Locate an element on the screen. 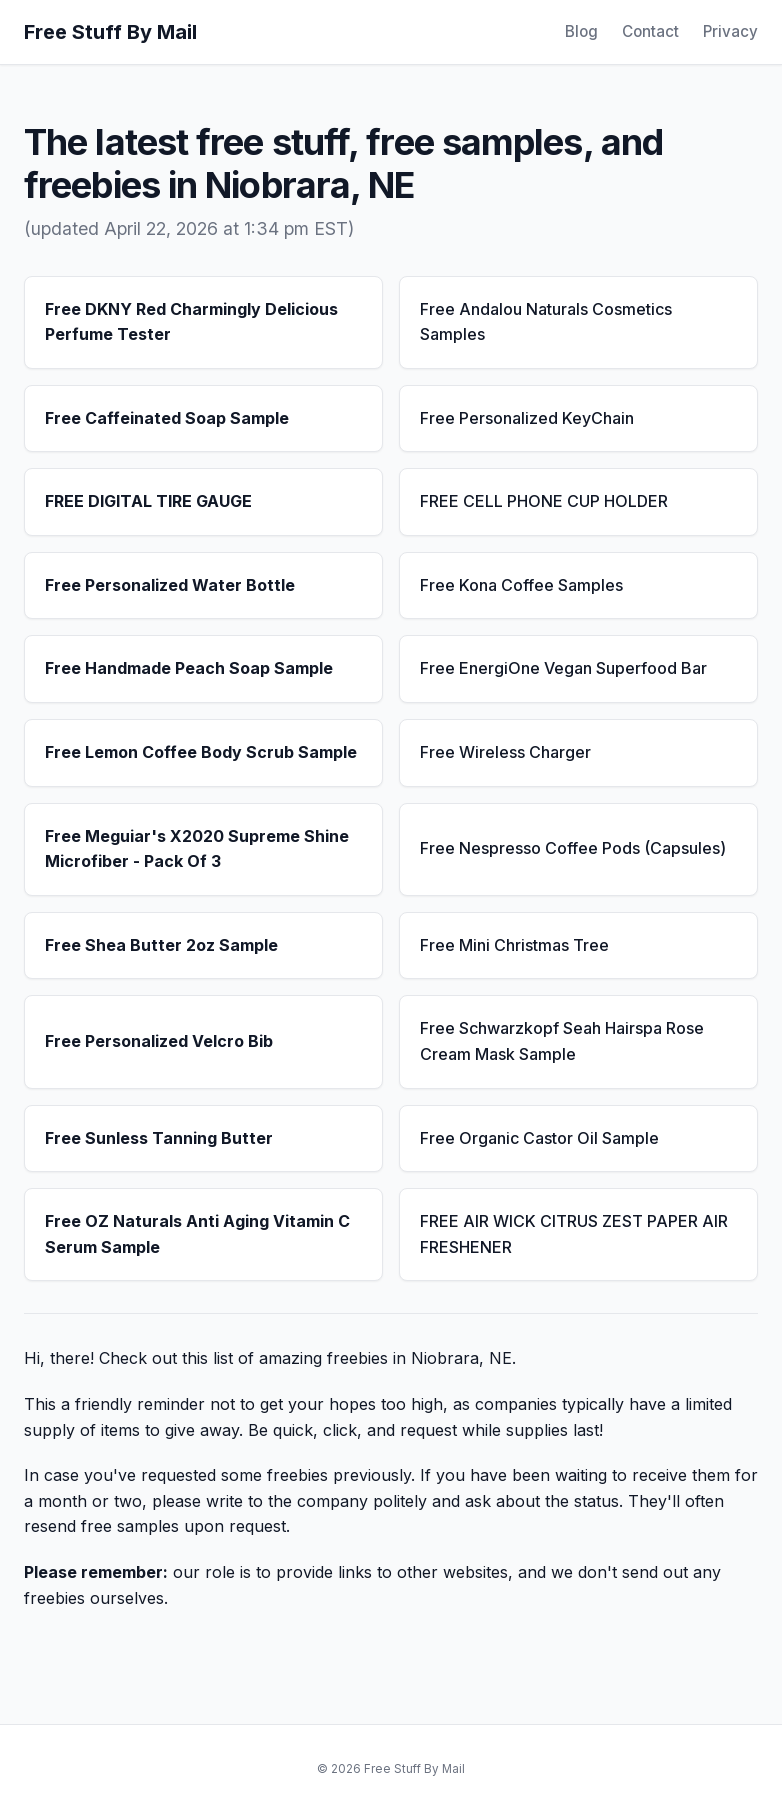 This screenshot has width=782, height=1811. Free Personalized Velcro Bib is located at coordinates (159, 1041).